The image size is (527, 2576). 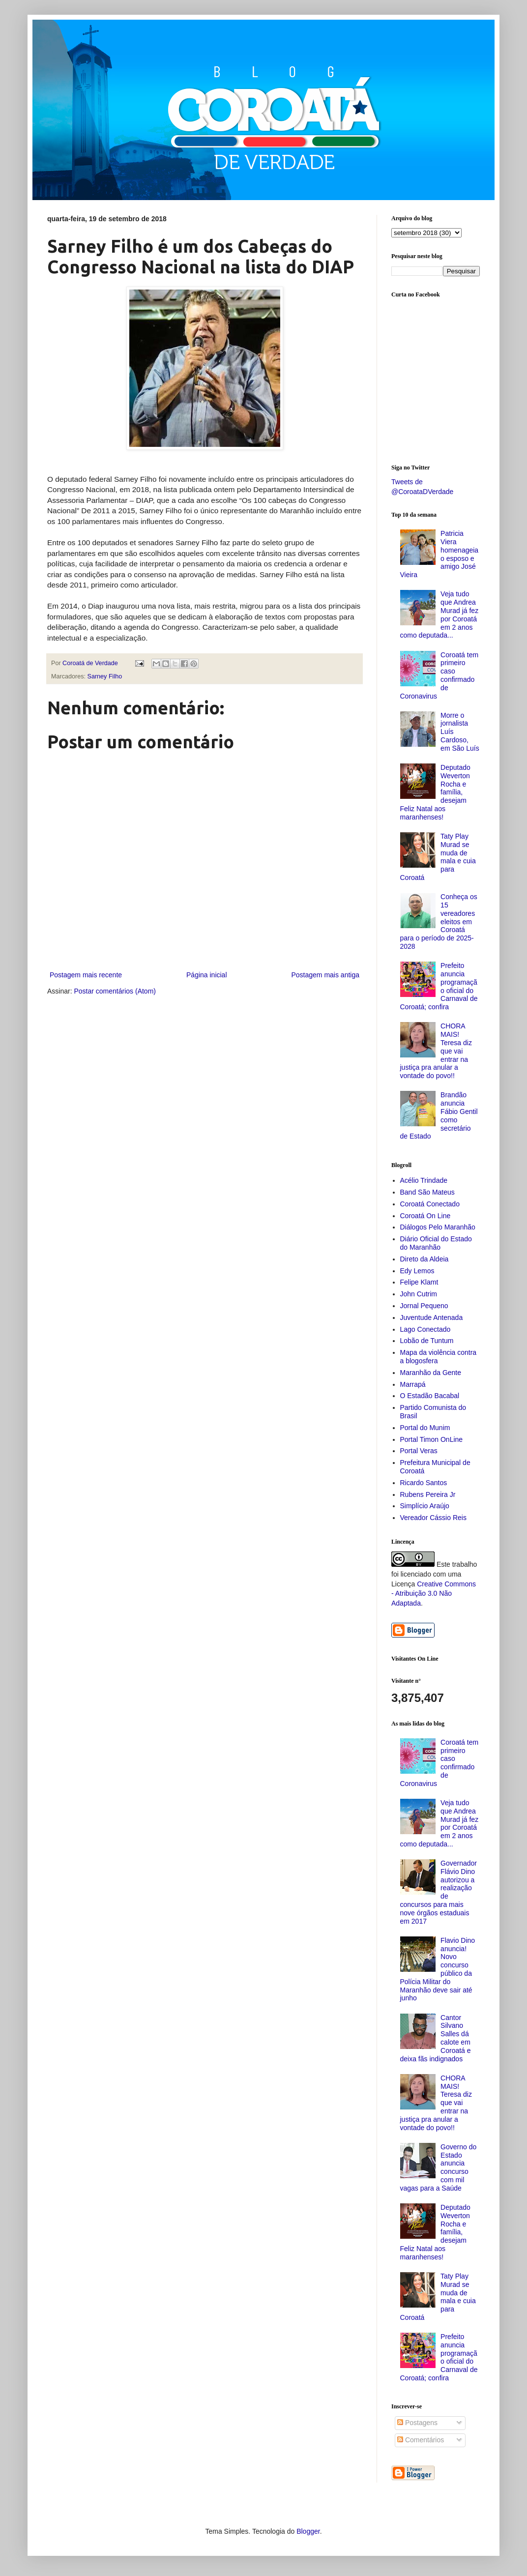 What do you see at coordinates (325, 975) in the screenshot?
I see `Postagem mais antiga` at bounding box center [325, 975].